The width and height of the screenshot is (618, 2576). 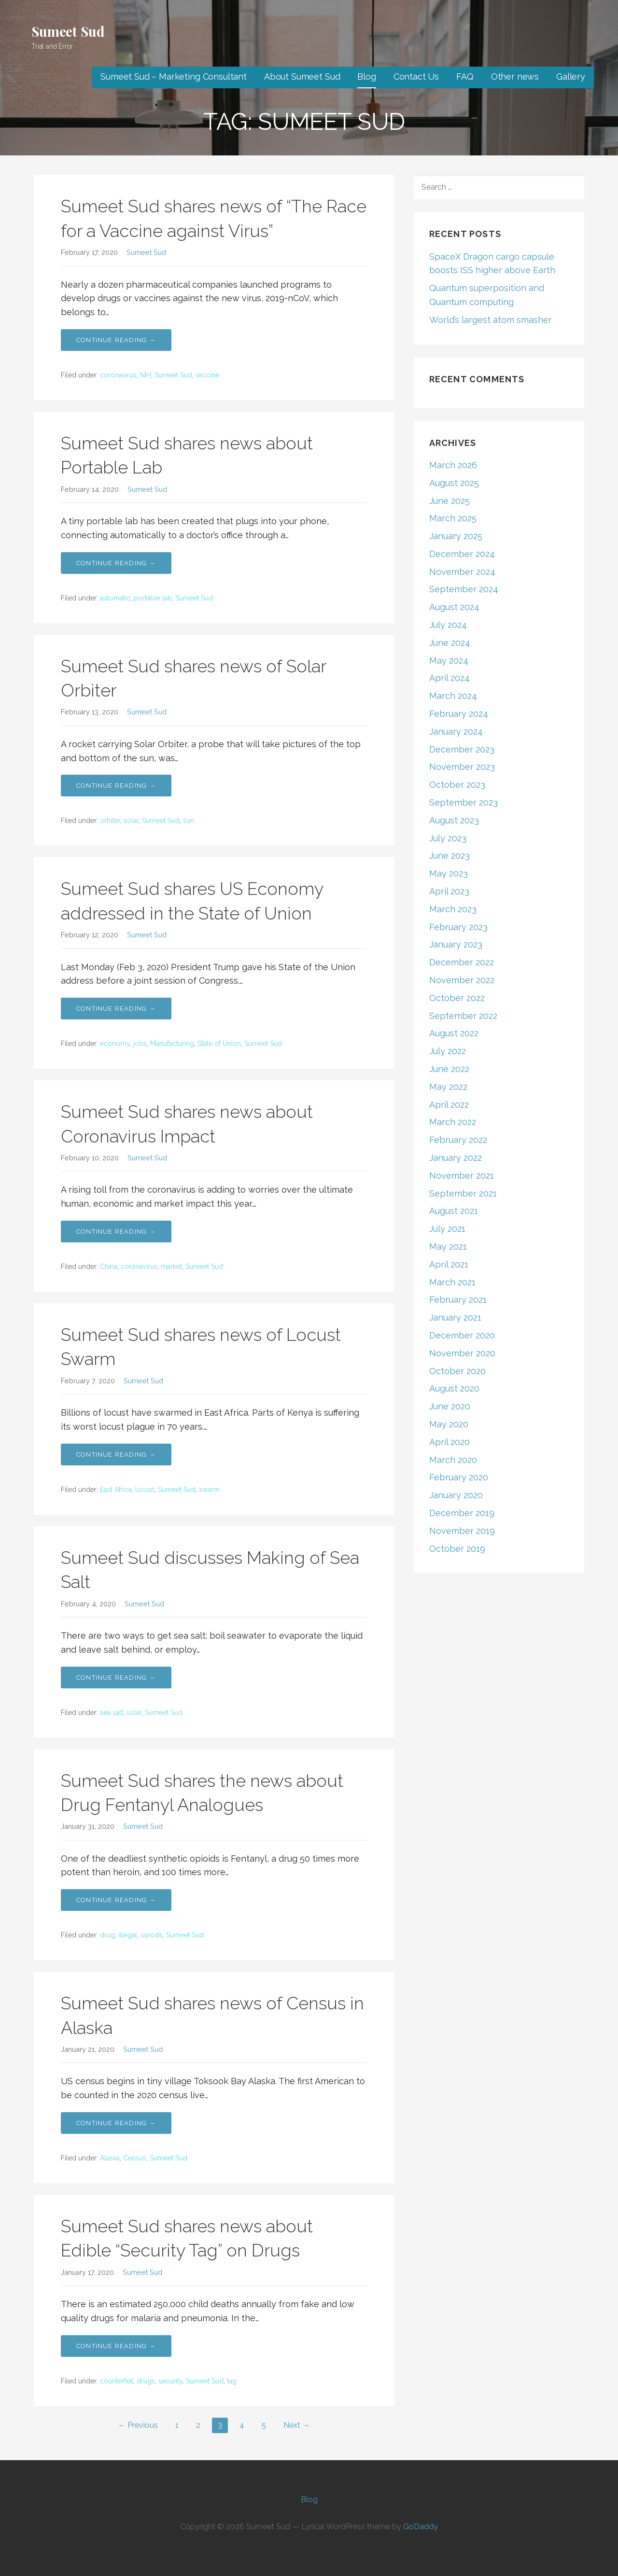 What do you see at coordinates (116, 1677) in the screenshot?
I see `Continue Reading → [Continue reading Sumeet Sud discusses Making of Sea Salt]` at bounding box center [116, 1677].